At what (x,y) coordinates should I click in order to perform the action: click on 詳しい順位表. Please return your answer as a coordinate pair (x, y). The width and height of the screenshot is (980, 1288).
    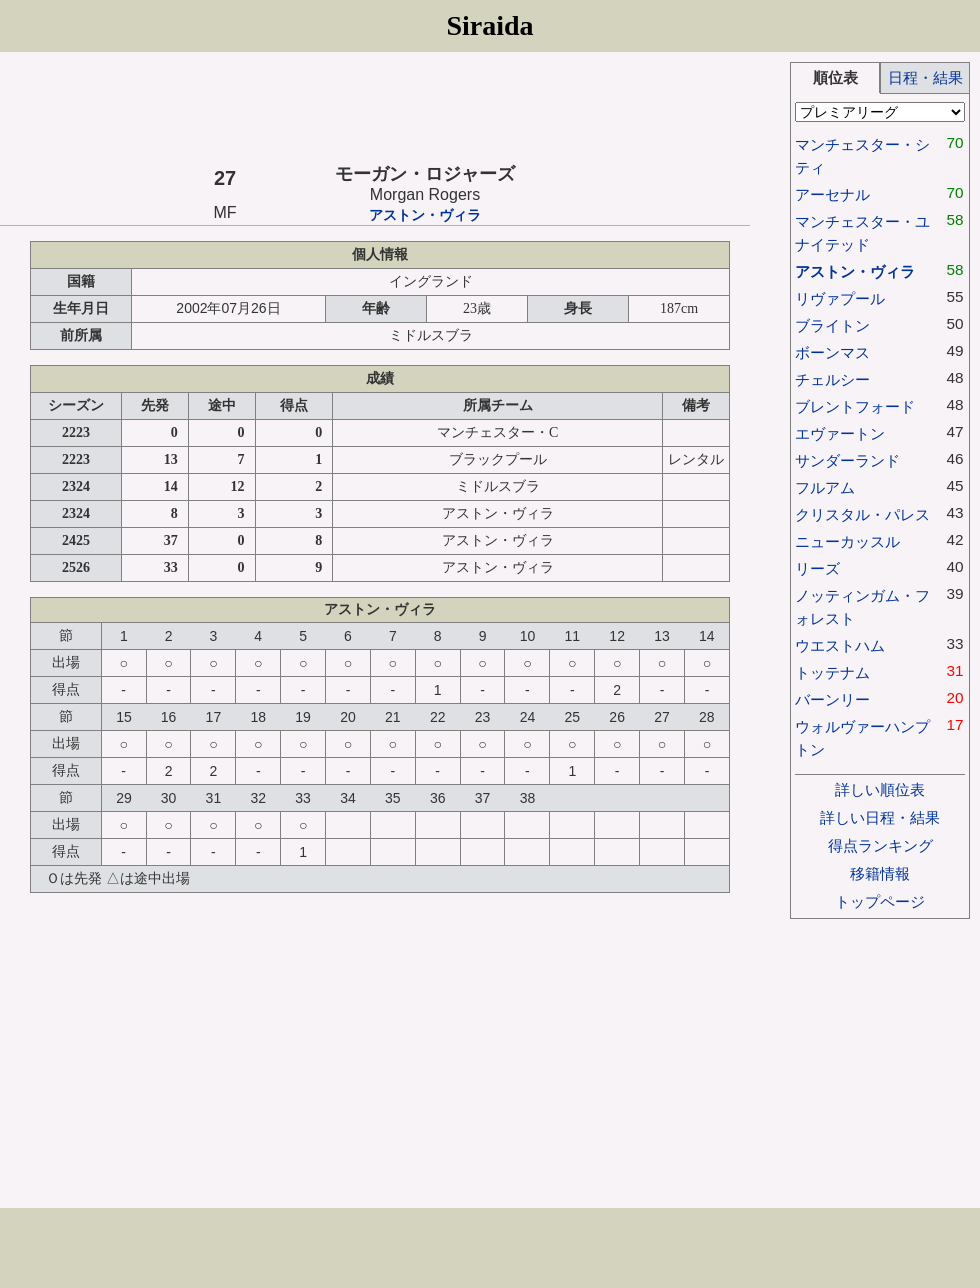
    Looking at the image, I should click on (880, 789).